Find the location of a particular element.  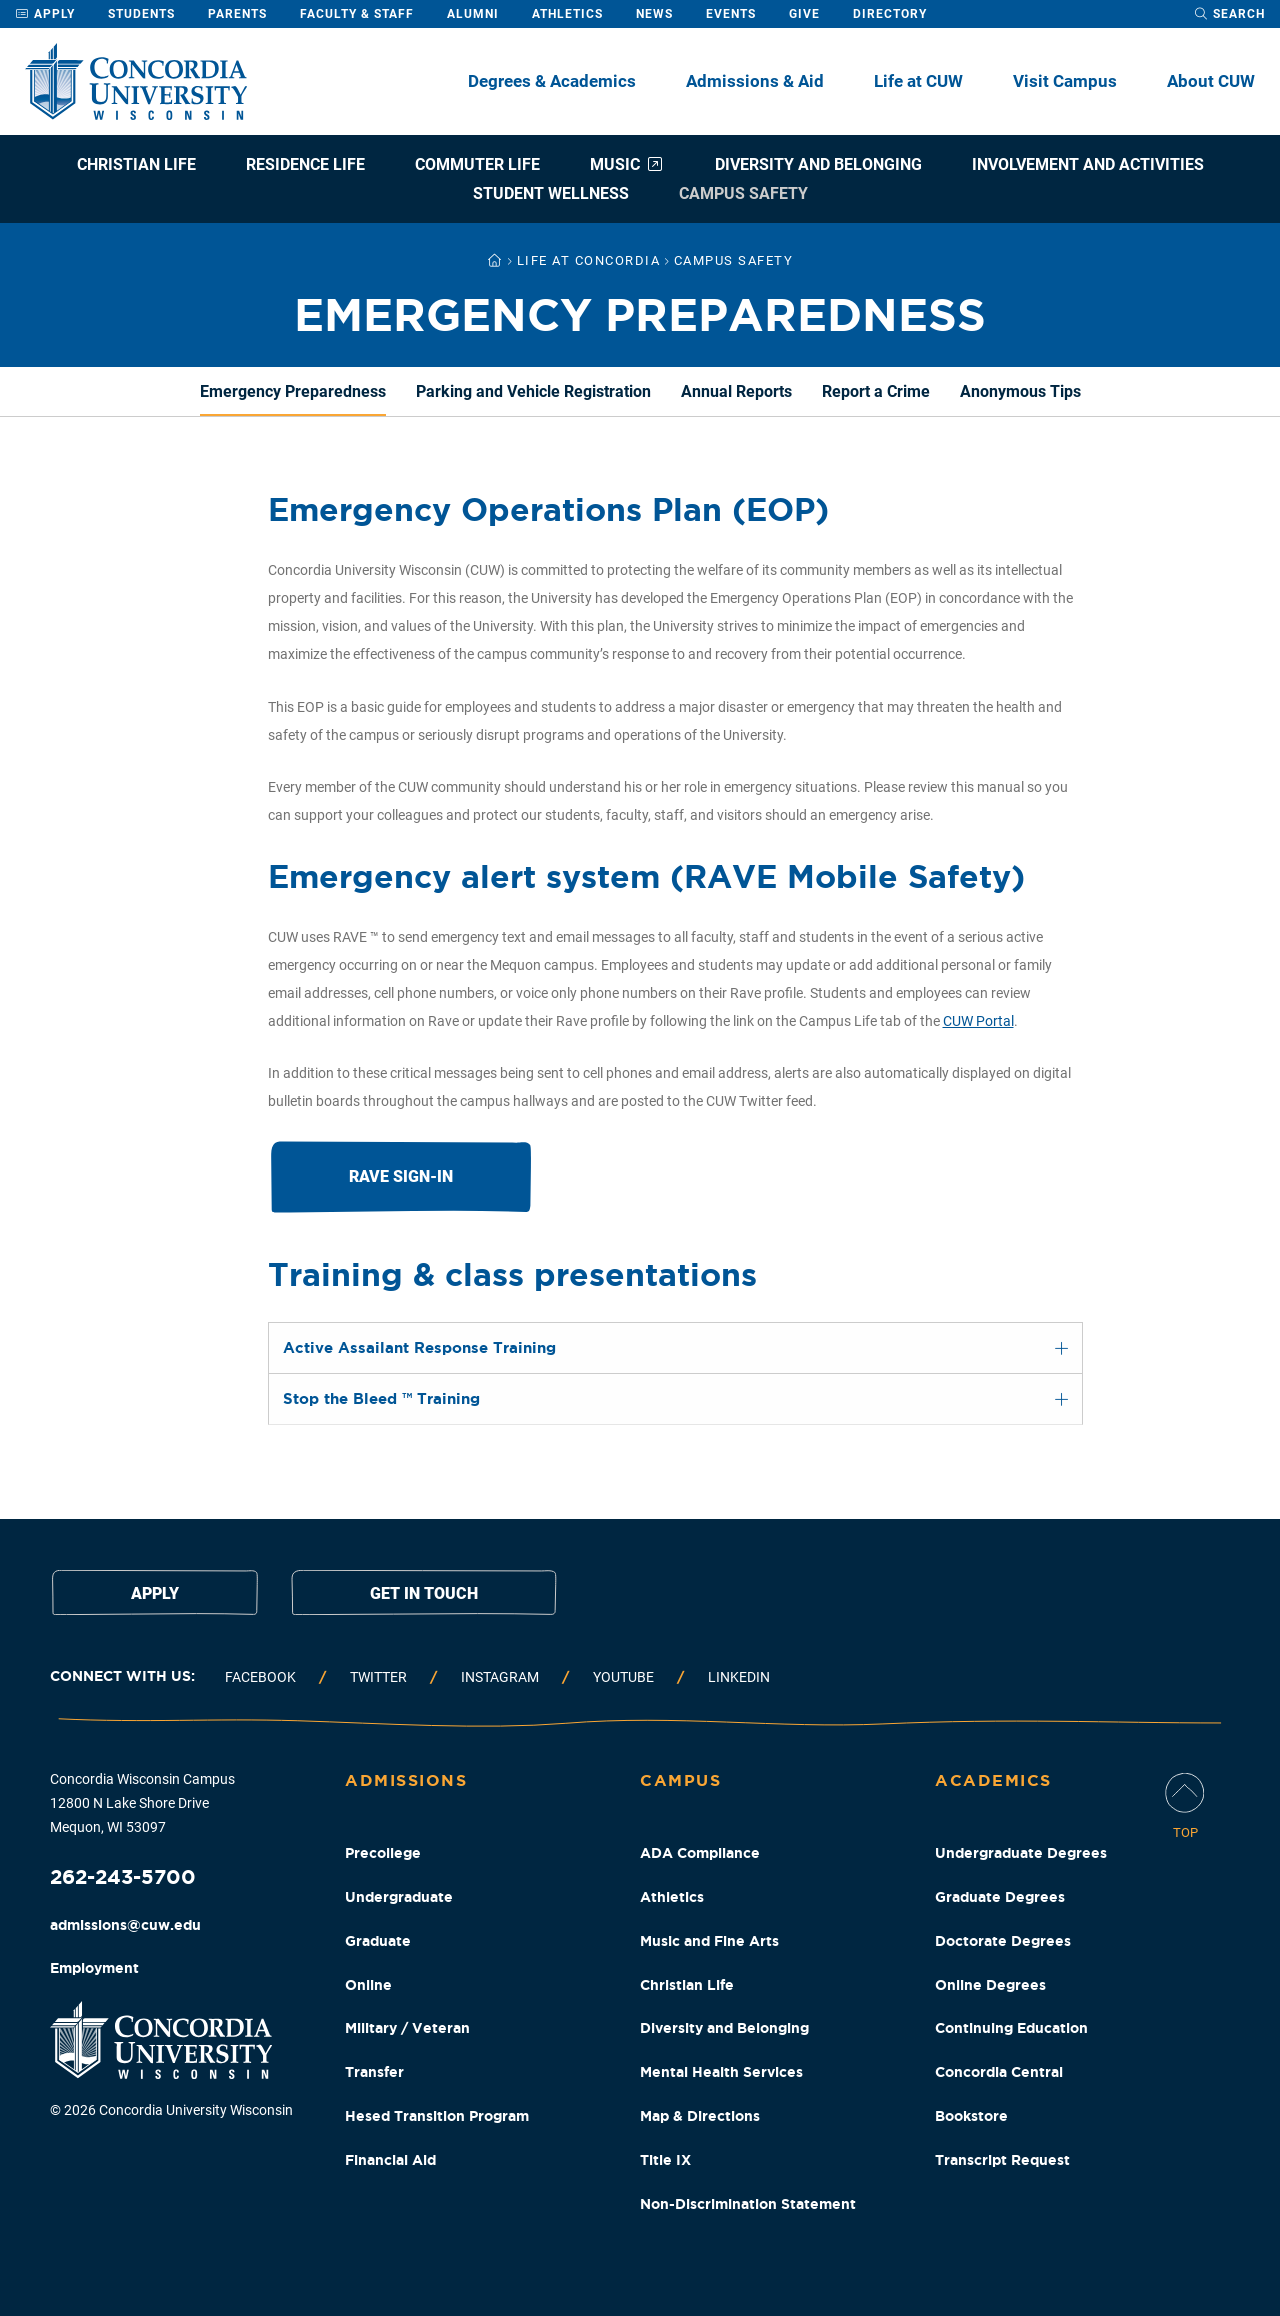

Music and Fine Arts is located at coordinates (709, 1941).